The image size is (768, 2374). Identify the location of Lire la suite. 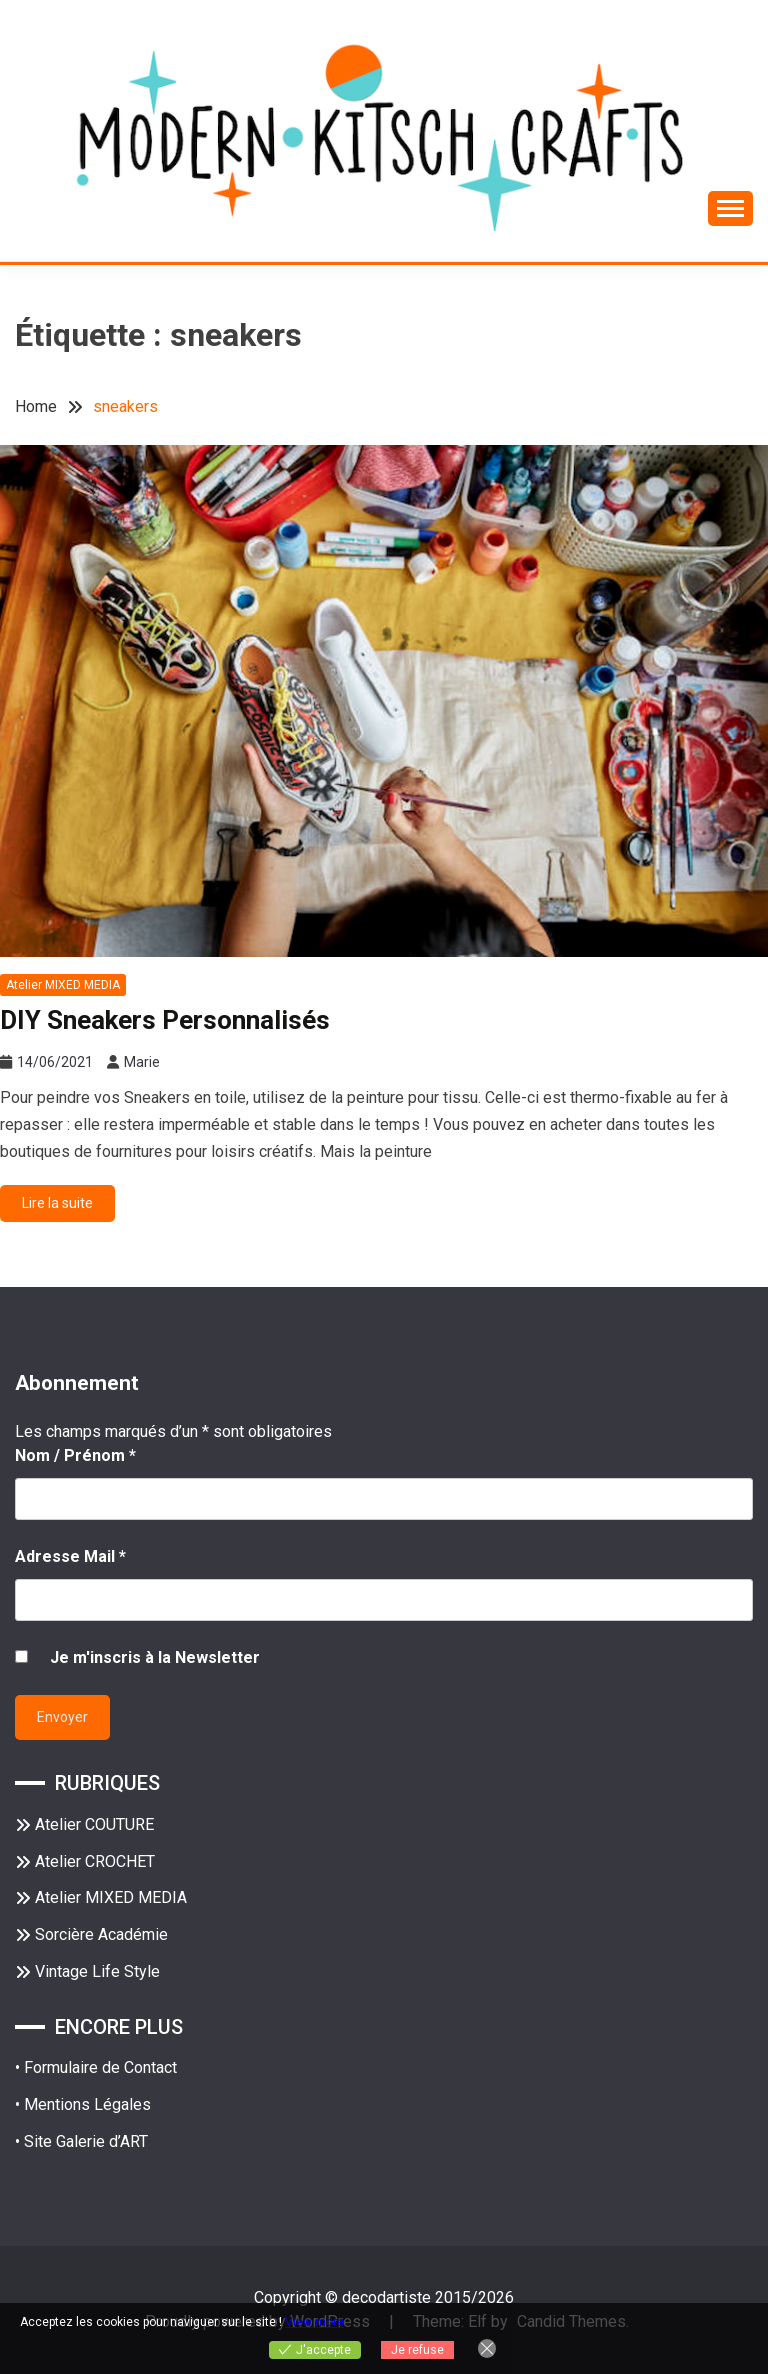
(57, 1203).